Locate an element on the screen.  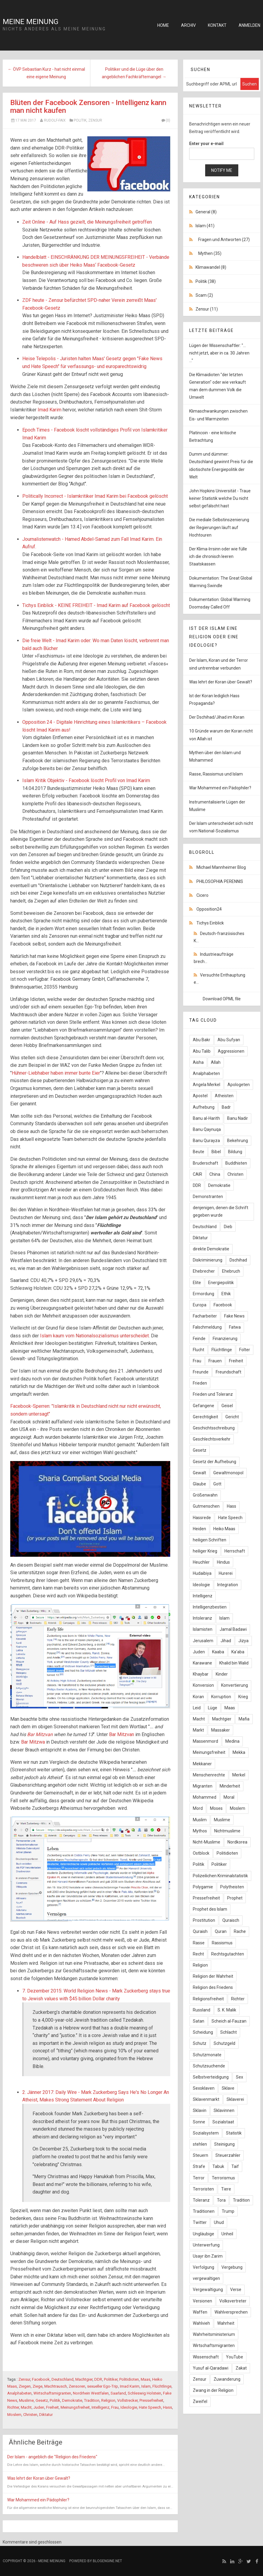
Klimaschwankungen zwischen Eis- und Warmzeiten is located at coordinates (218, 415).